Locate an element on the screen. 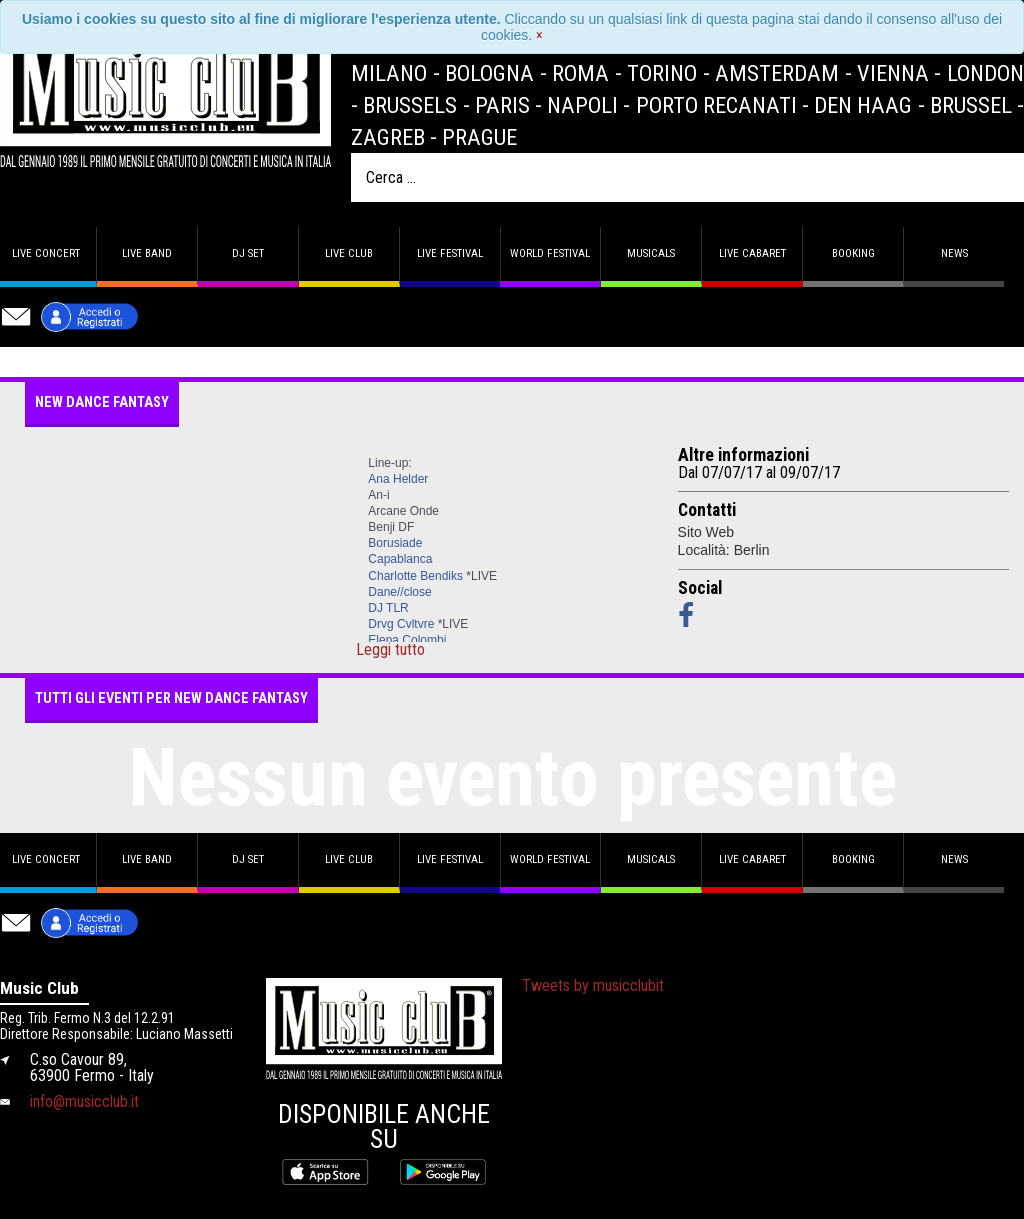 The image size is (1024, 1219). info@musicclub.it is located at coordinates (84, 1101).